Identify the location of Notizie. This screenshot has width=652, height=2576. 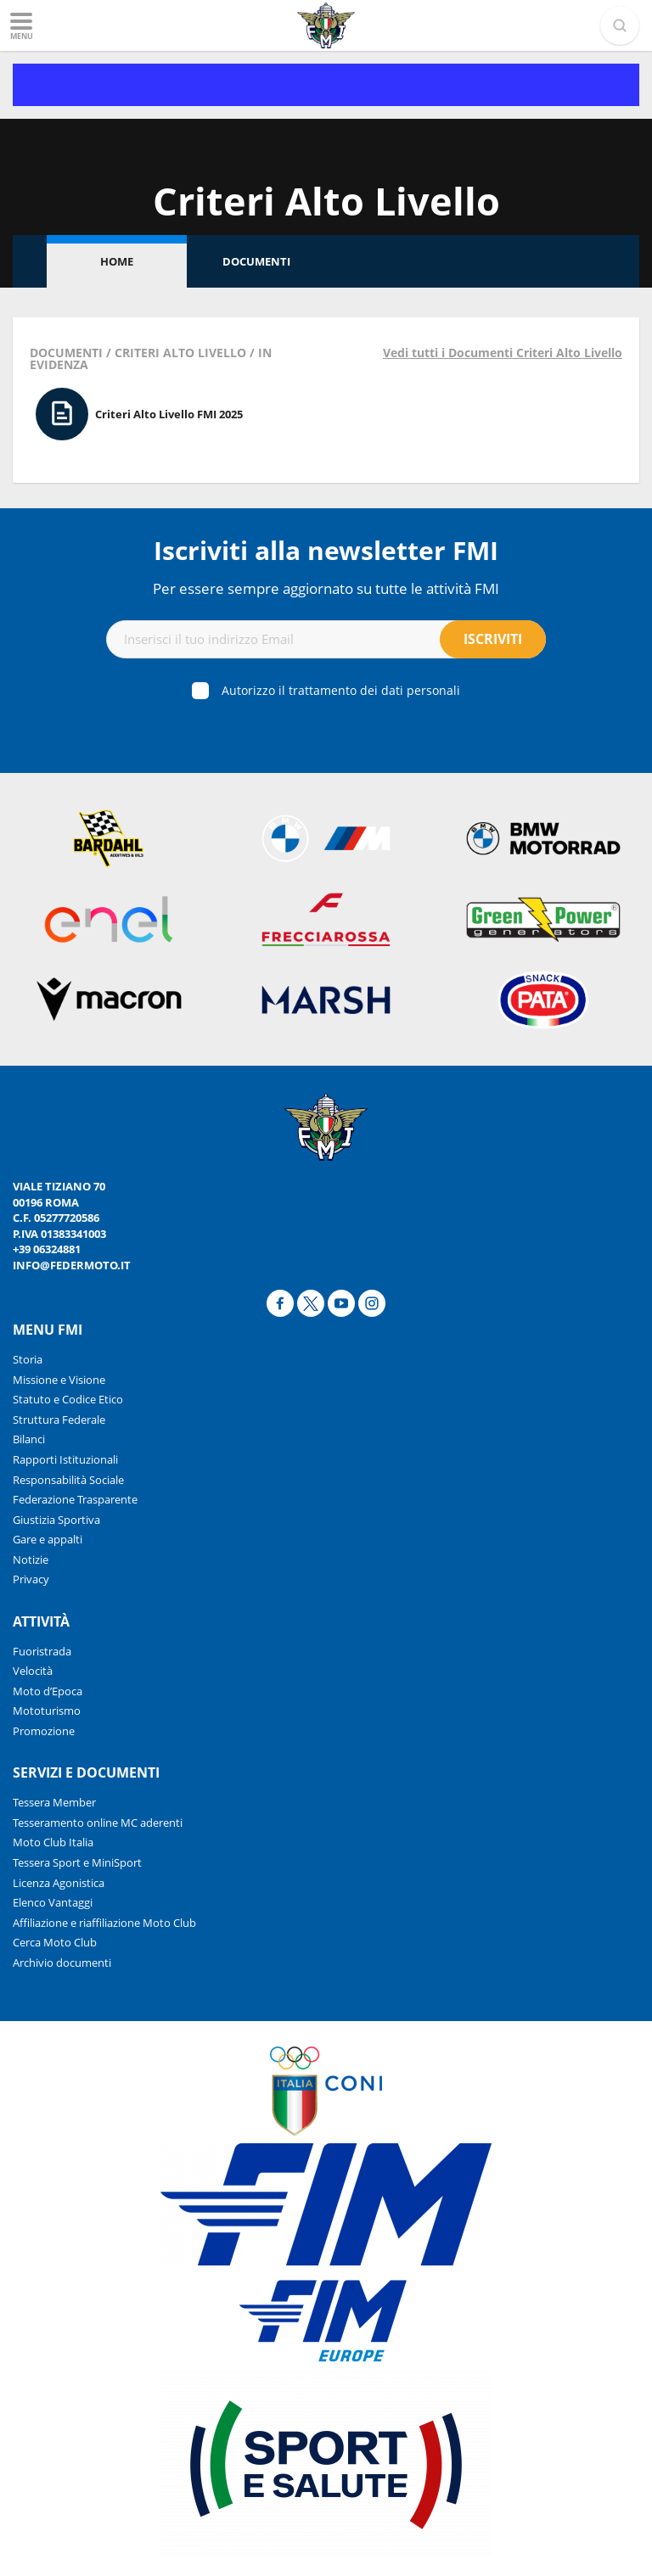
(30, 1559).